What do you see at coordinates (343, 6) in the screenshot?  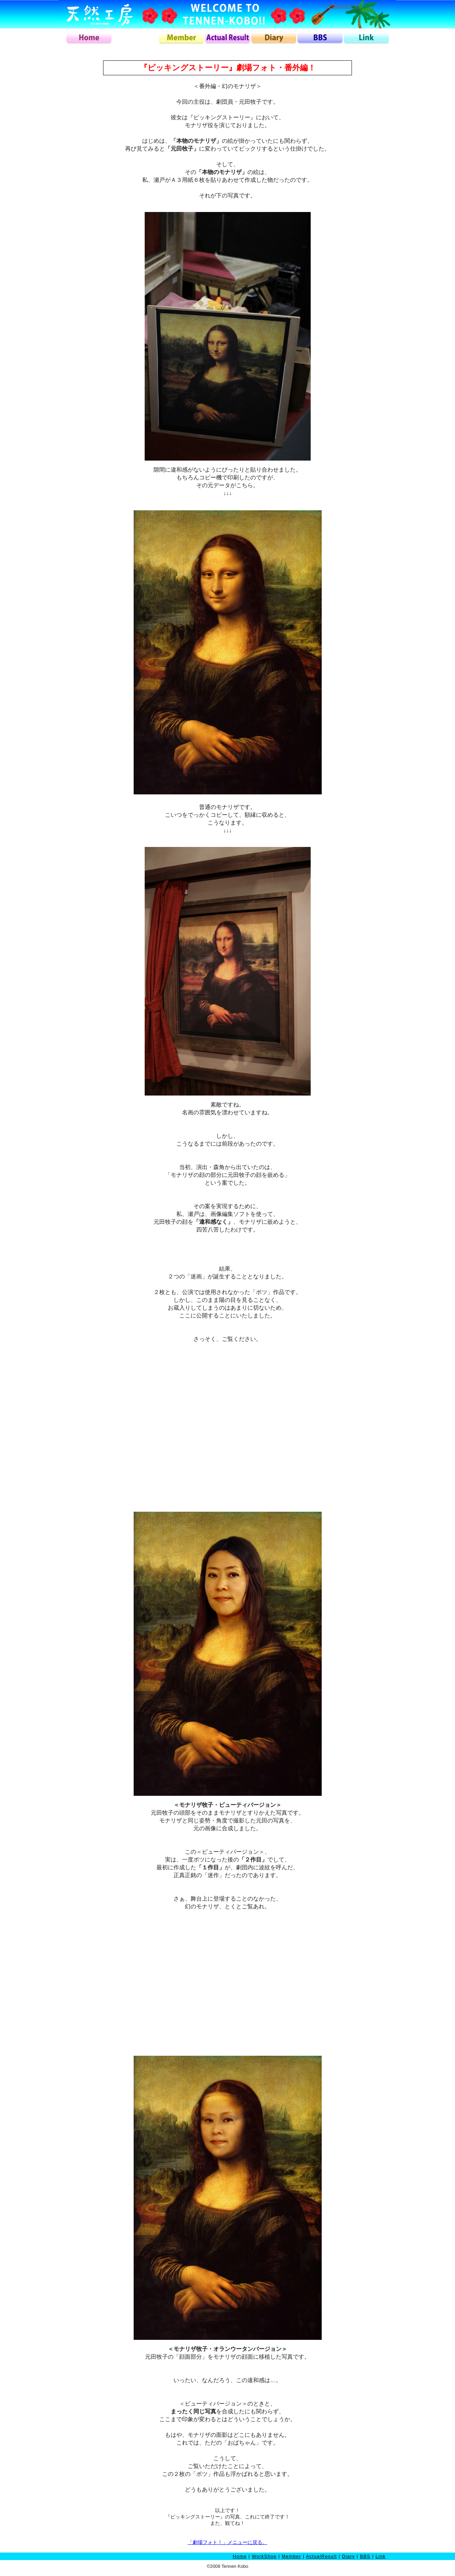 I see `>>Contact Us` at bounding box center [343, 6].